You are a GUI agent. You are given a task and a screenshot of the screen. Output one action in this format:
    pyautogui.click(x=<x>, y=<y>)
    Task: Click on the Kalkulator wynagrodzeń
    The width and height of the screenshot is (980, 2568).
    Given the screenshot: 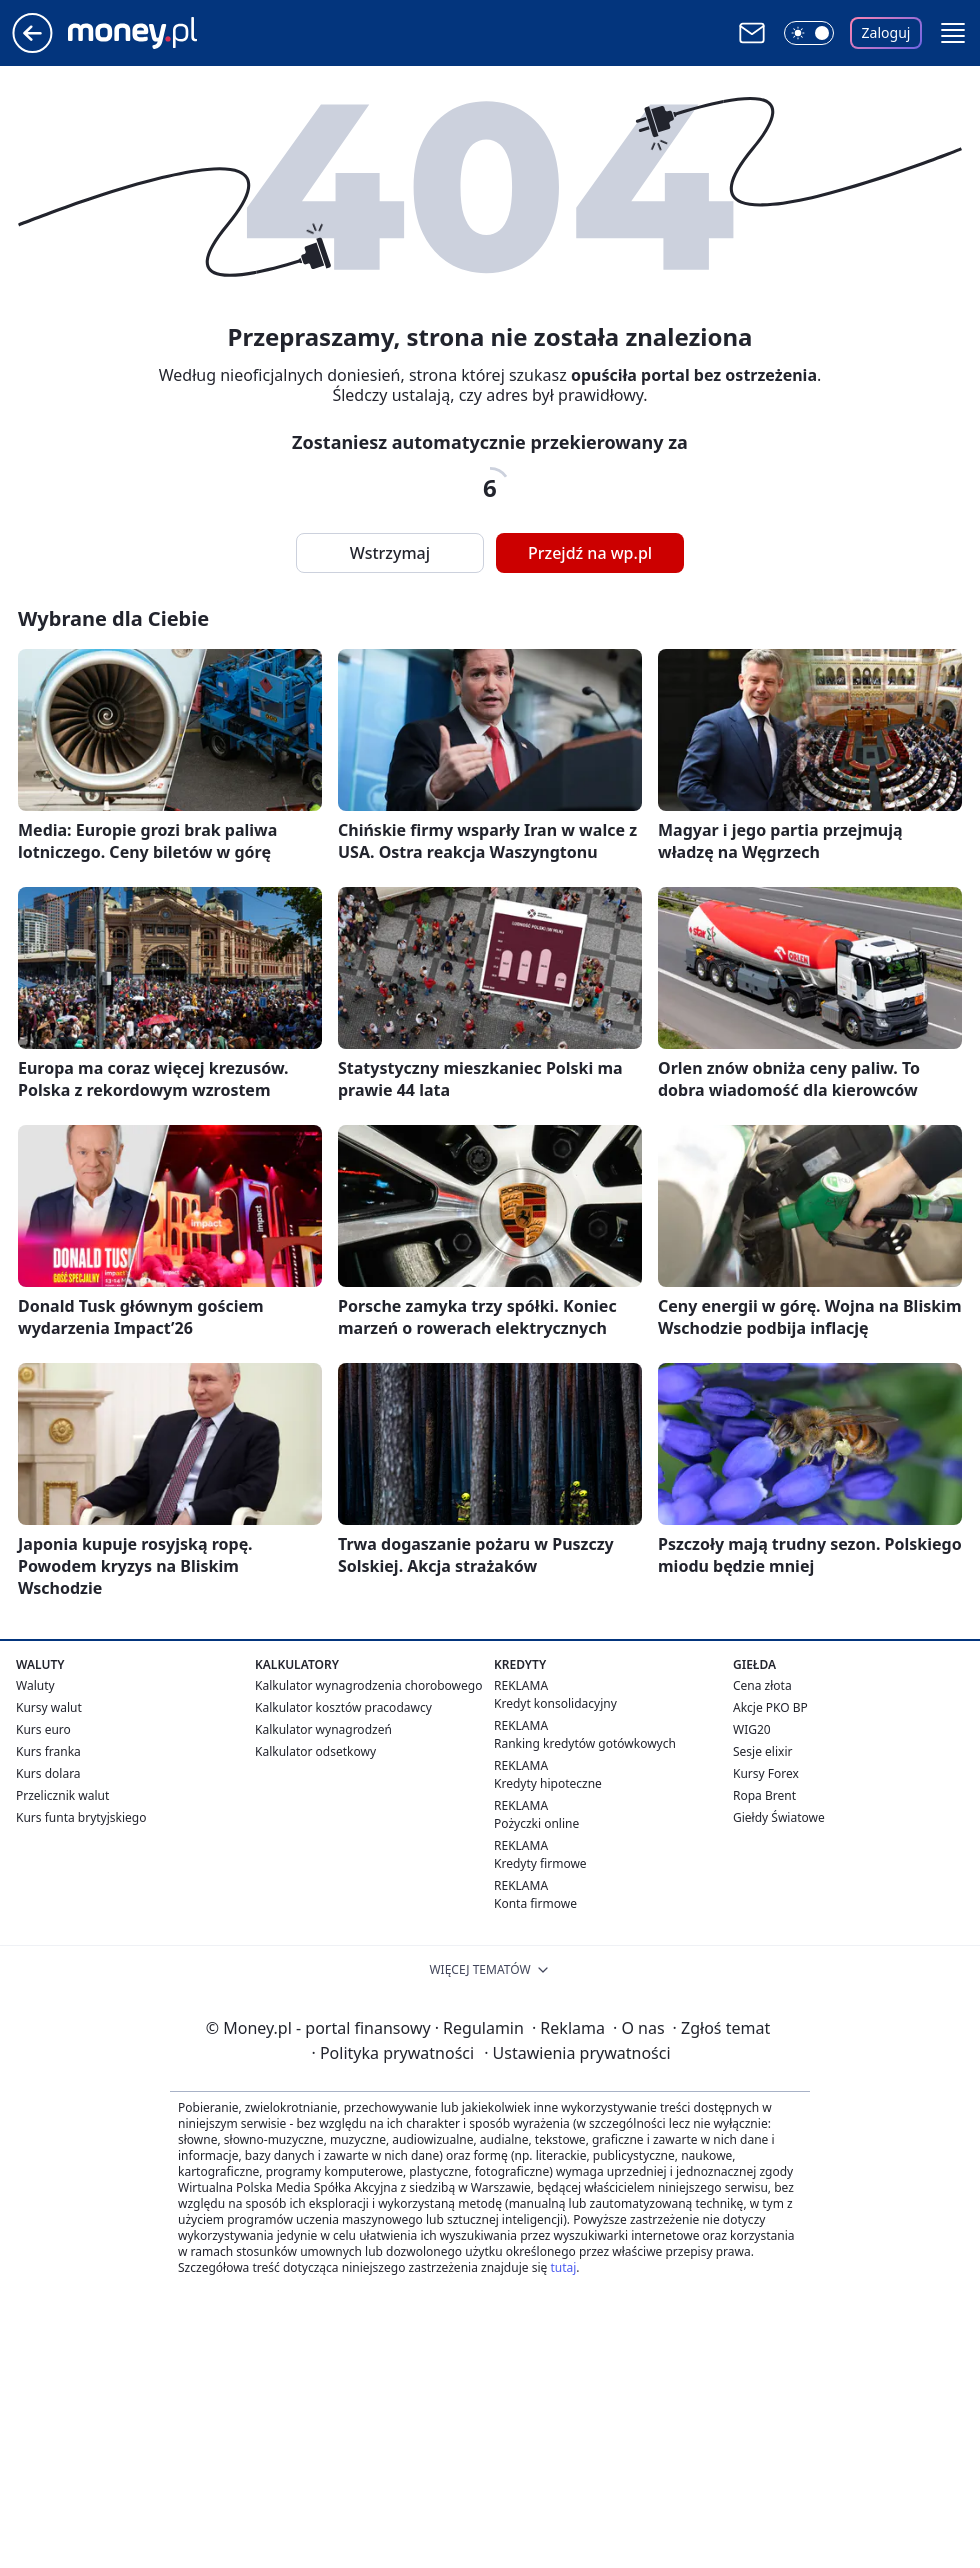 What is the action you would take?
    pyautogui.click(x=323, y=1729)
    